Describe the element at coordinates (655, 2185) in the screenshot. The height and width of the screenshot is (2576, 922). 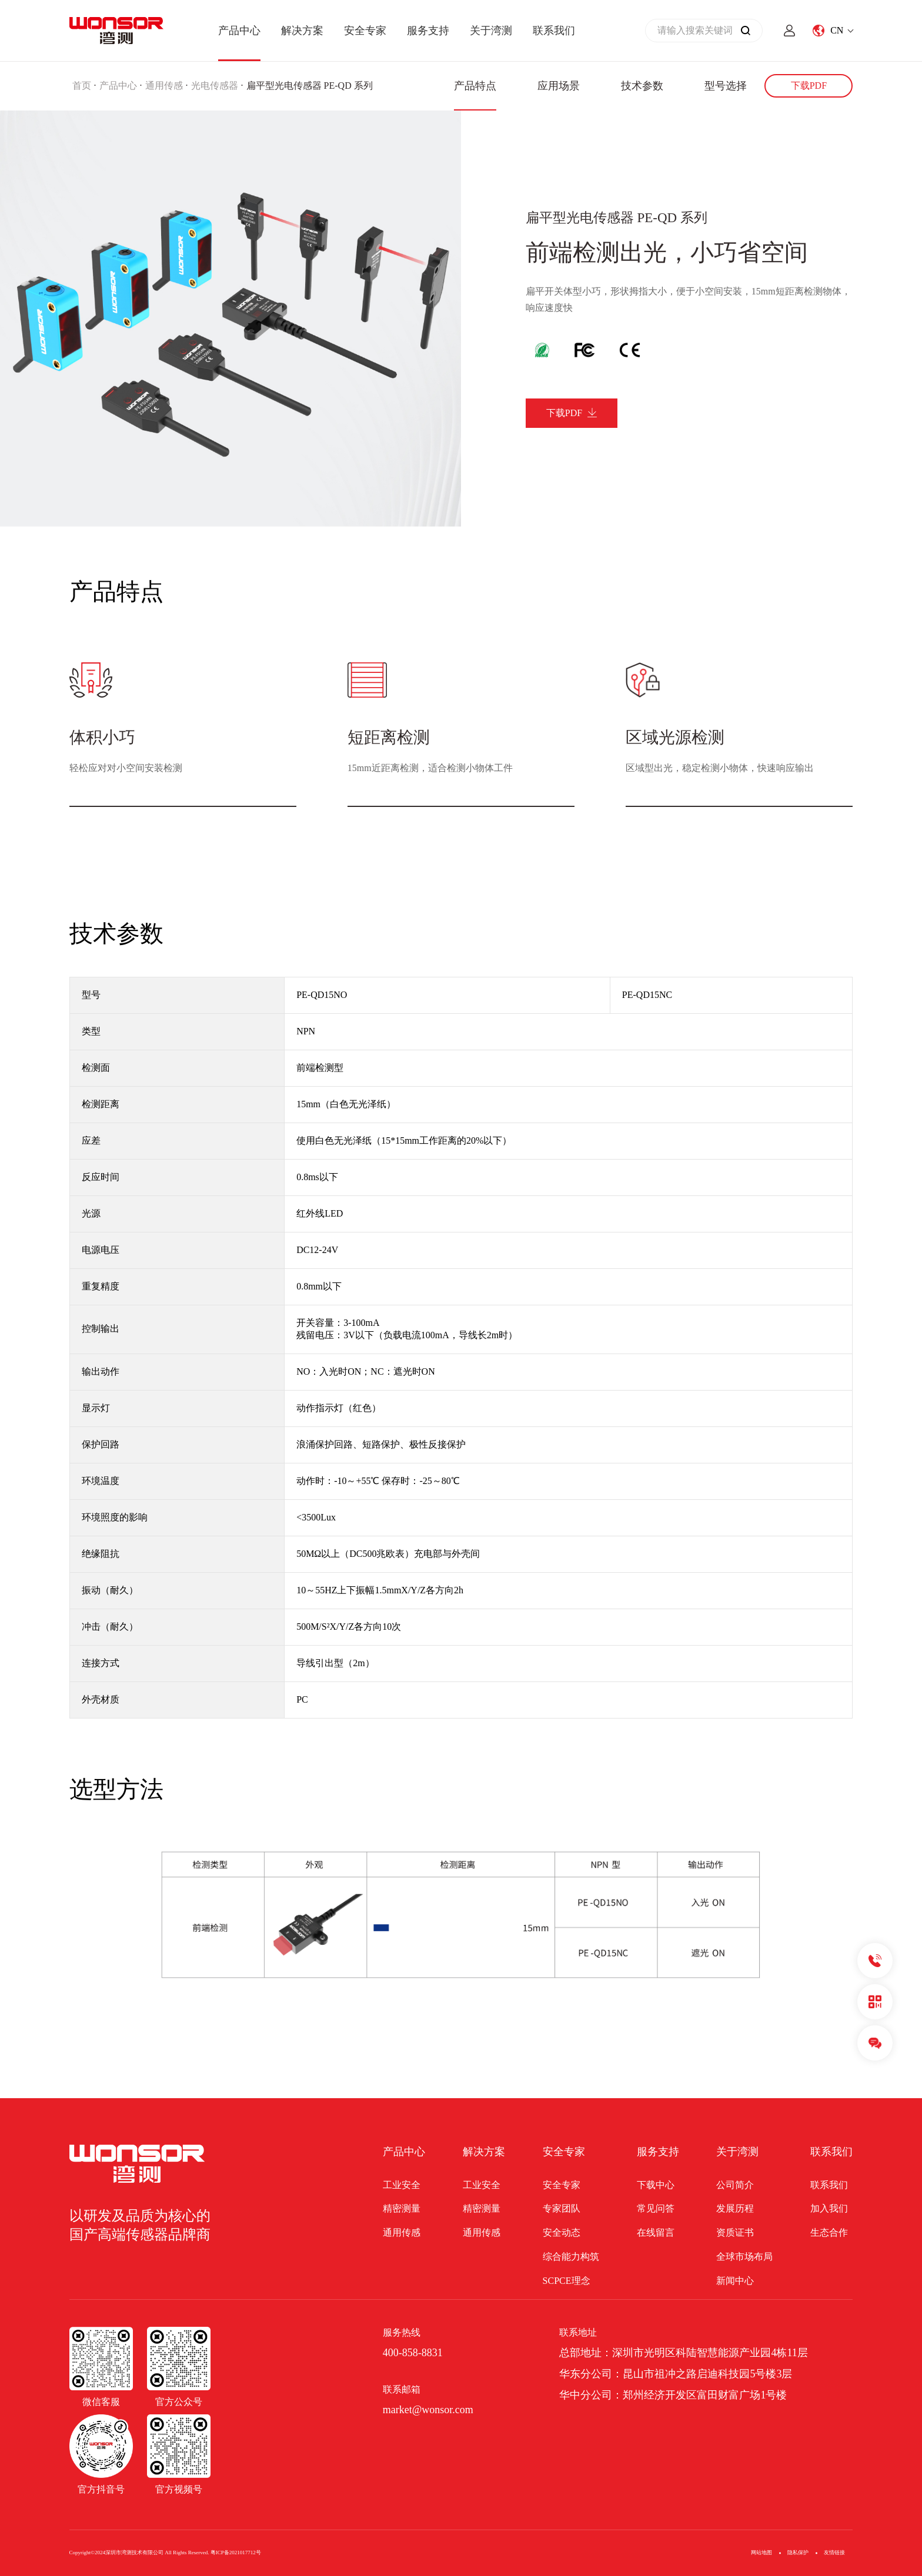
I see `下载中心` at that location.